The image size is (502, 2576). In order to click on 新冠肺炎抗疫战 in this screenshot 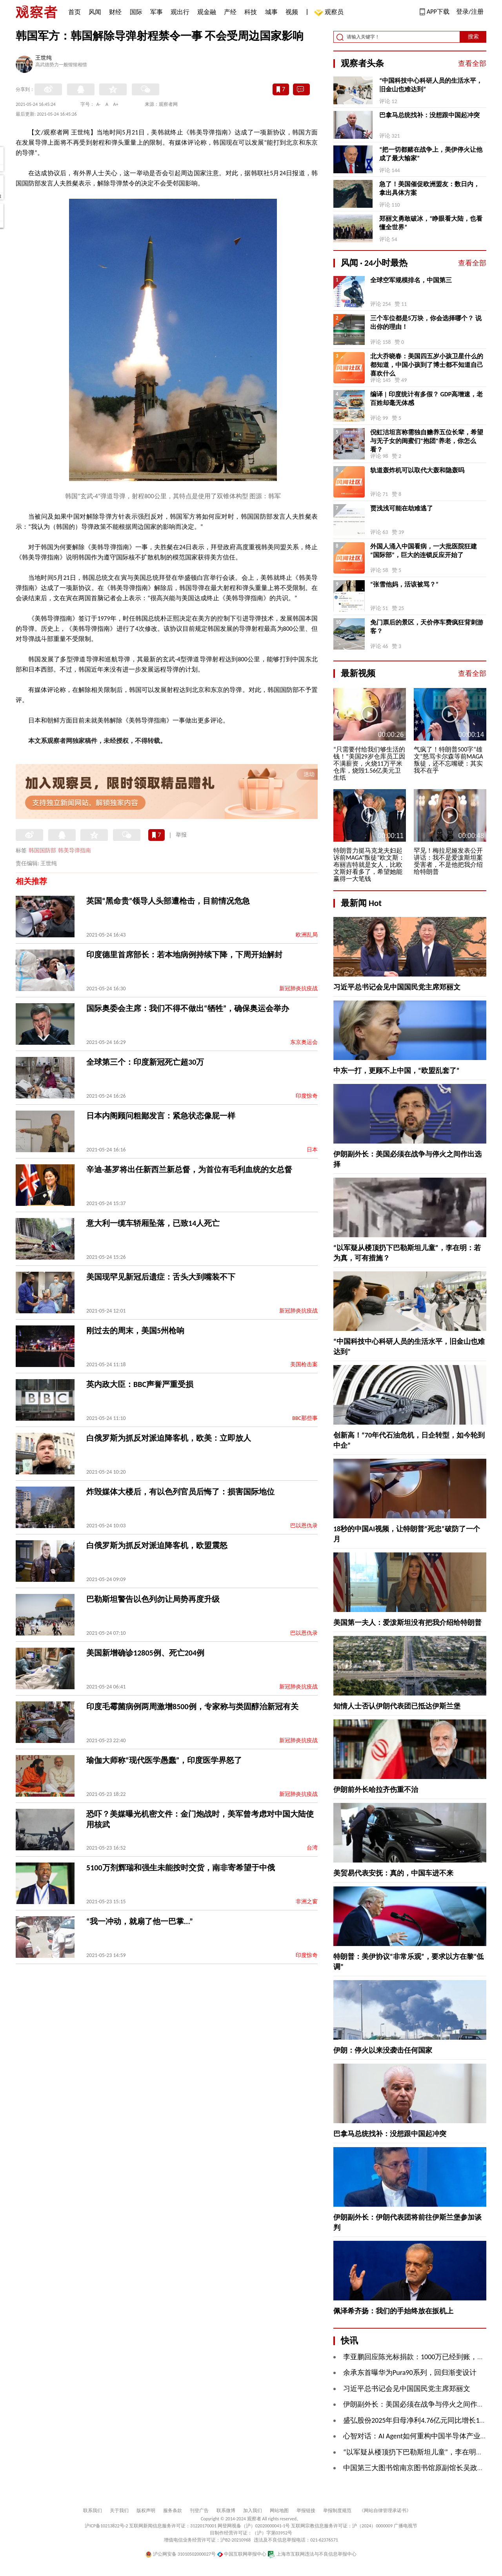, I will do `click(298, 988)`.